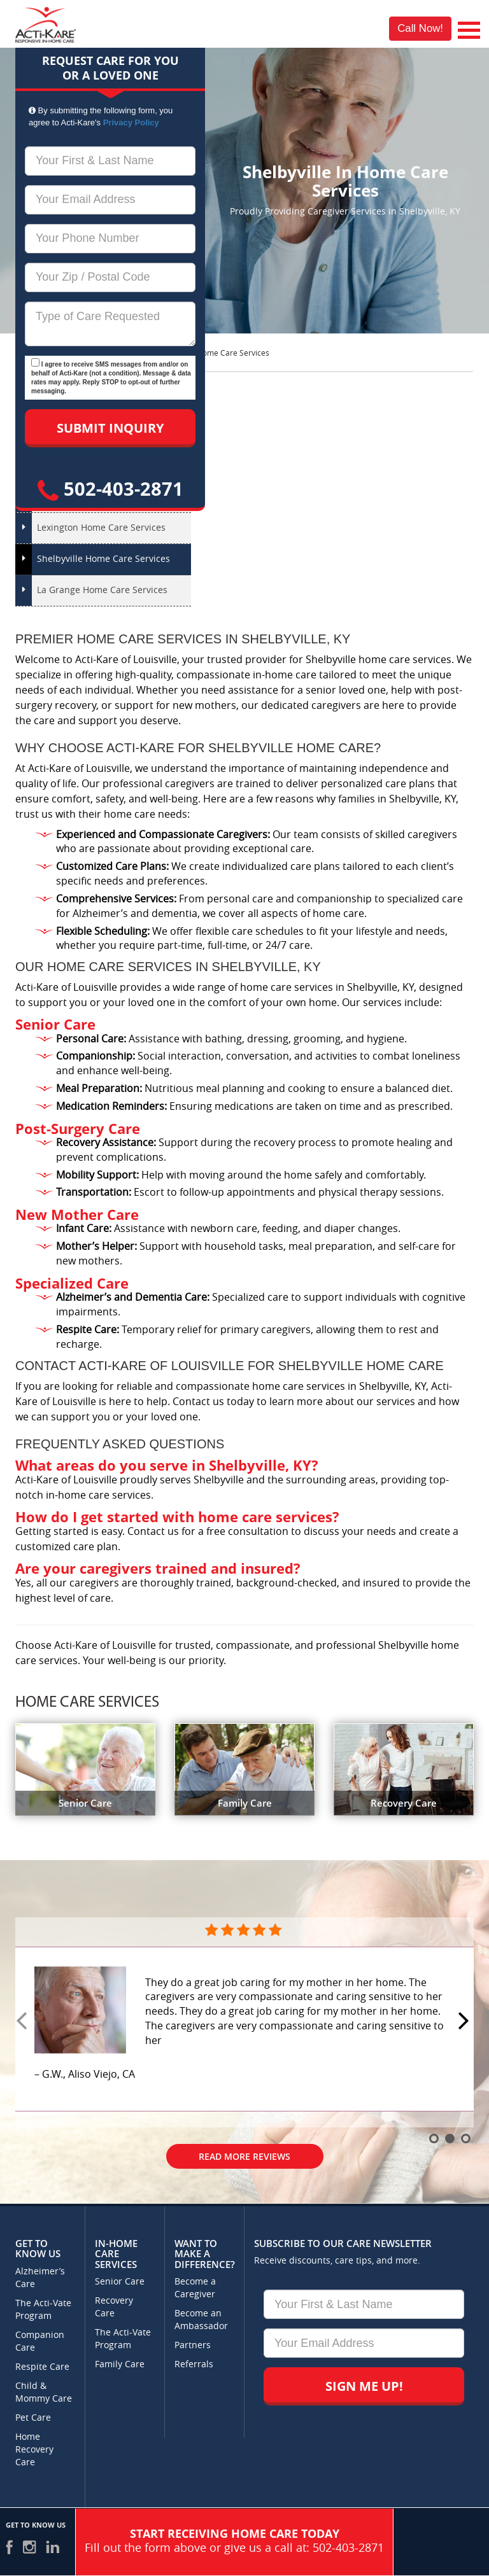  Describe the element at coordinates (120, 2364) in the screenshot. I see `Family Care` at that location.